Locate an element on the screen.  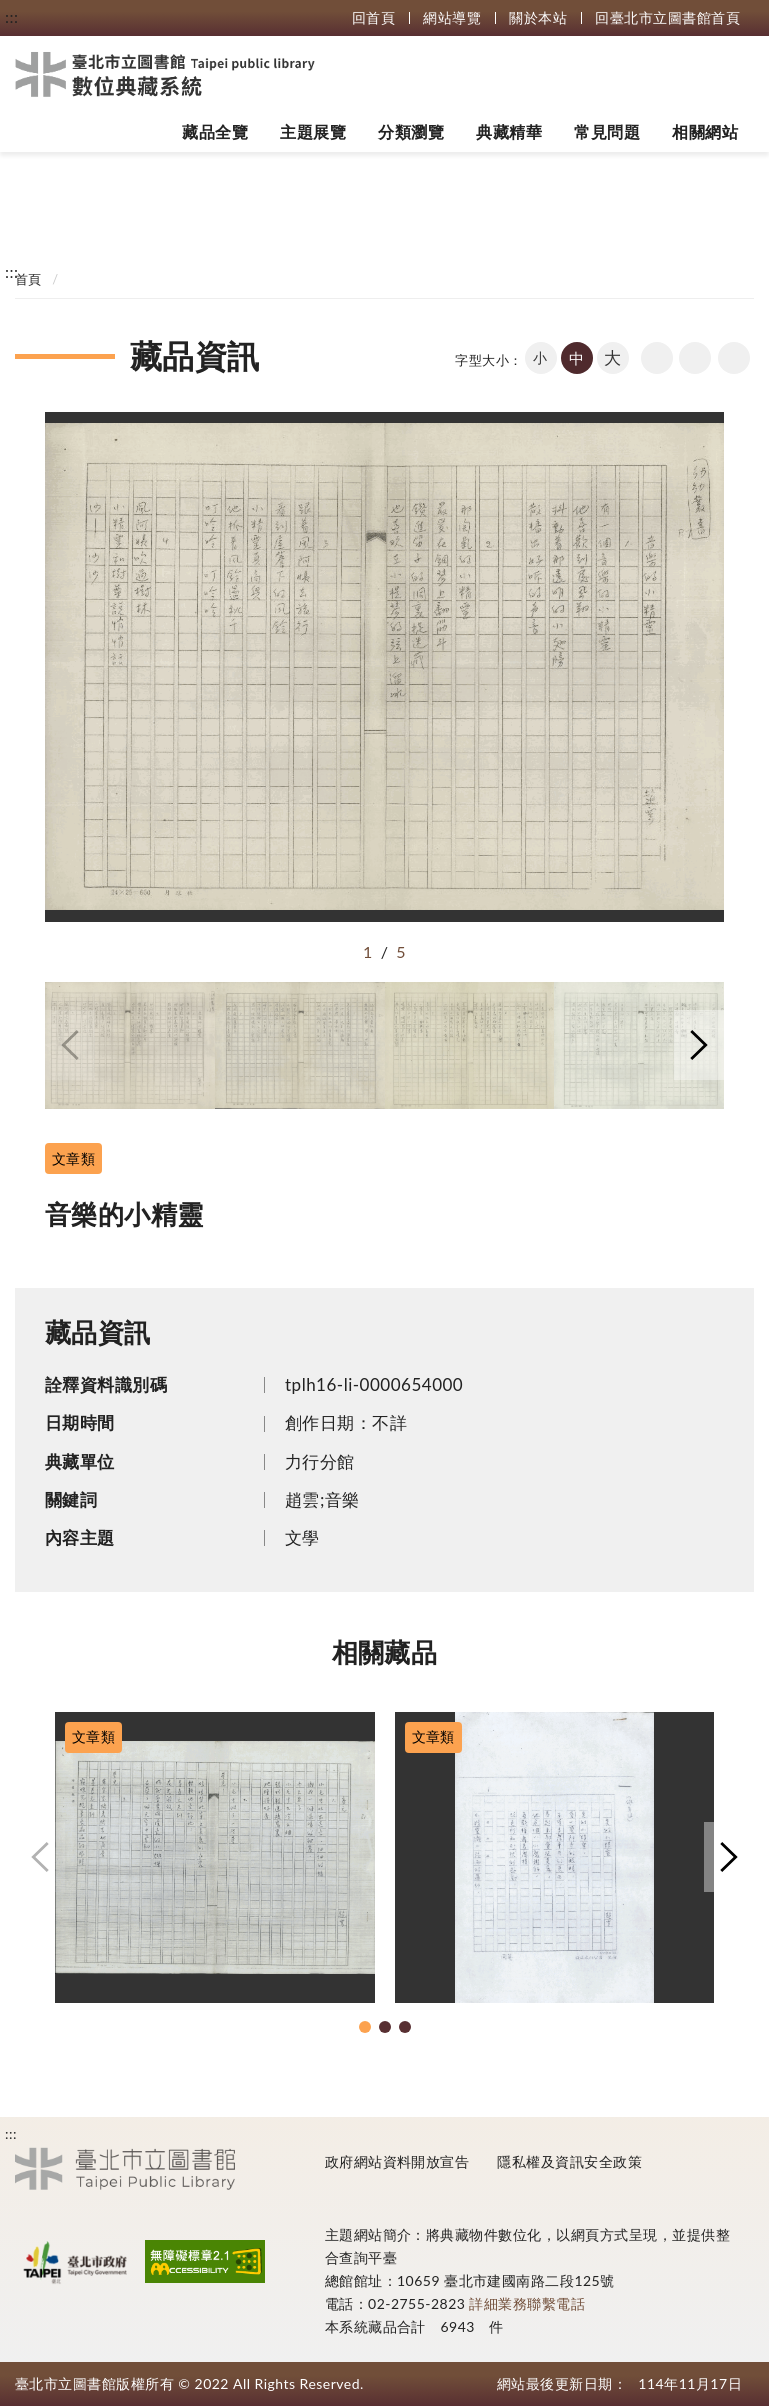
share分享按鈕 [button] is located at coordinates (734, 358).